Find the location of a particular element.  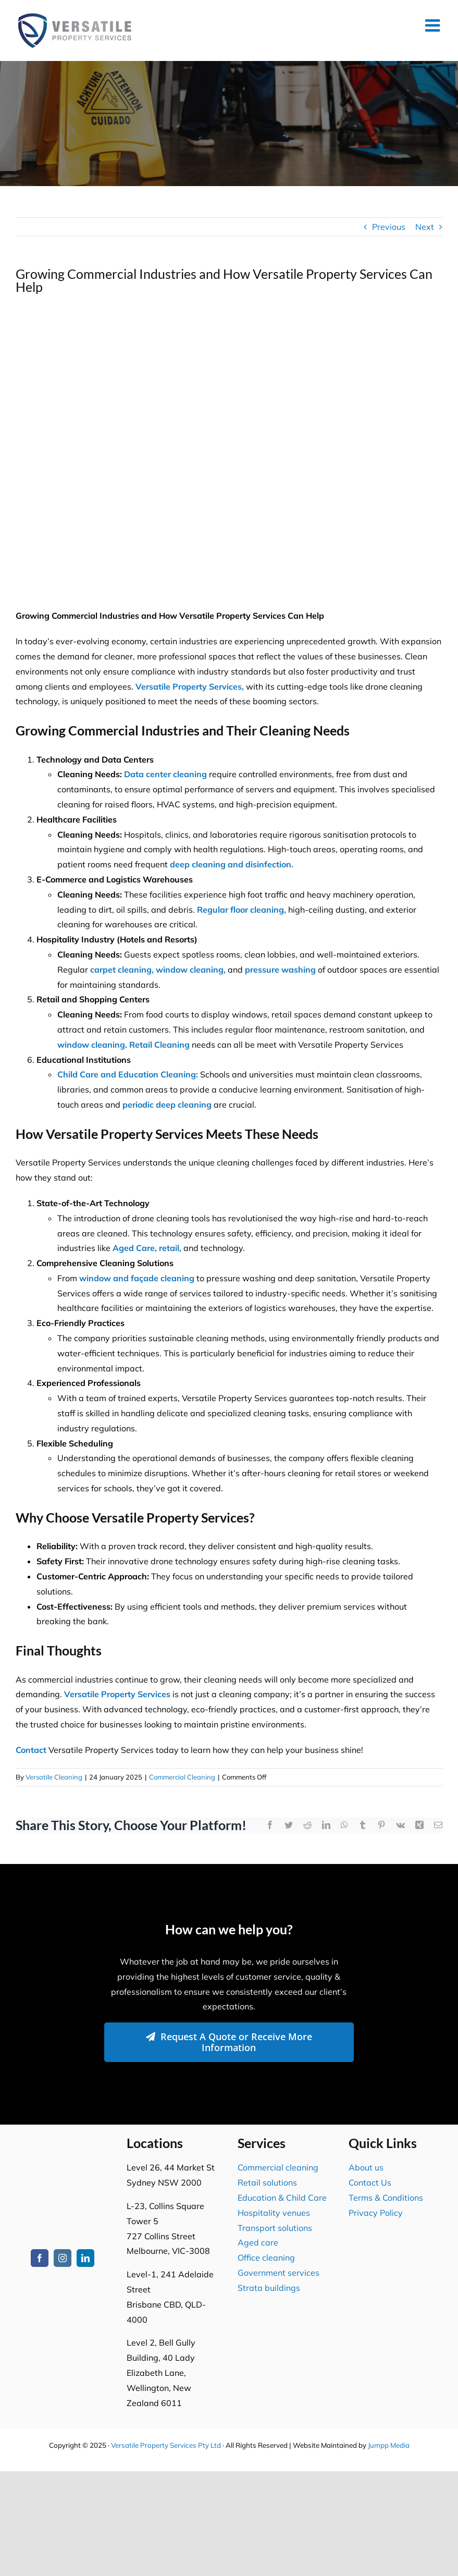

Government services is located at coordinates (278, 2272).